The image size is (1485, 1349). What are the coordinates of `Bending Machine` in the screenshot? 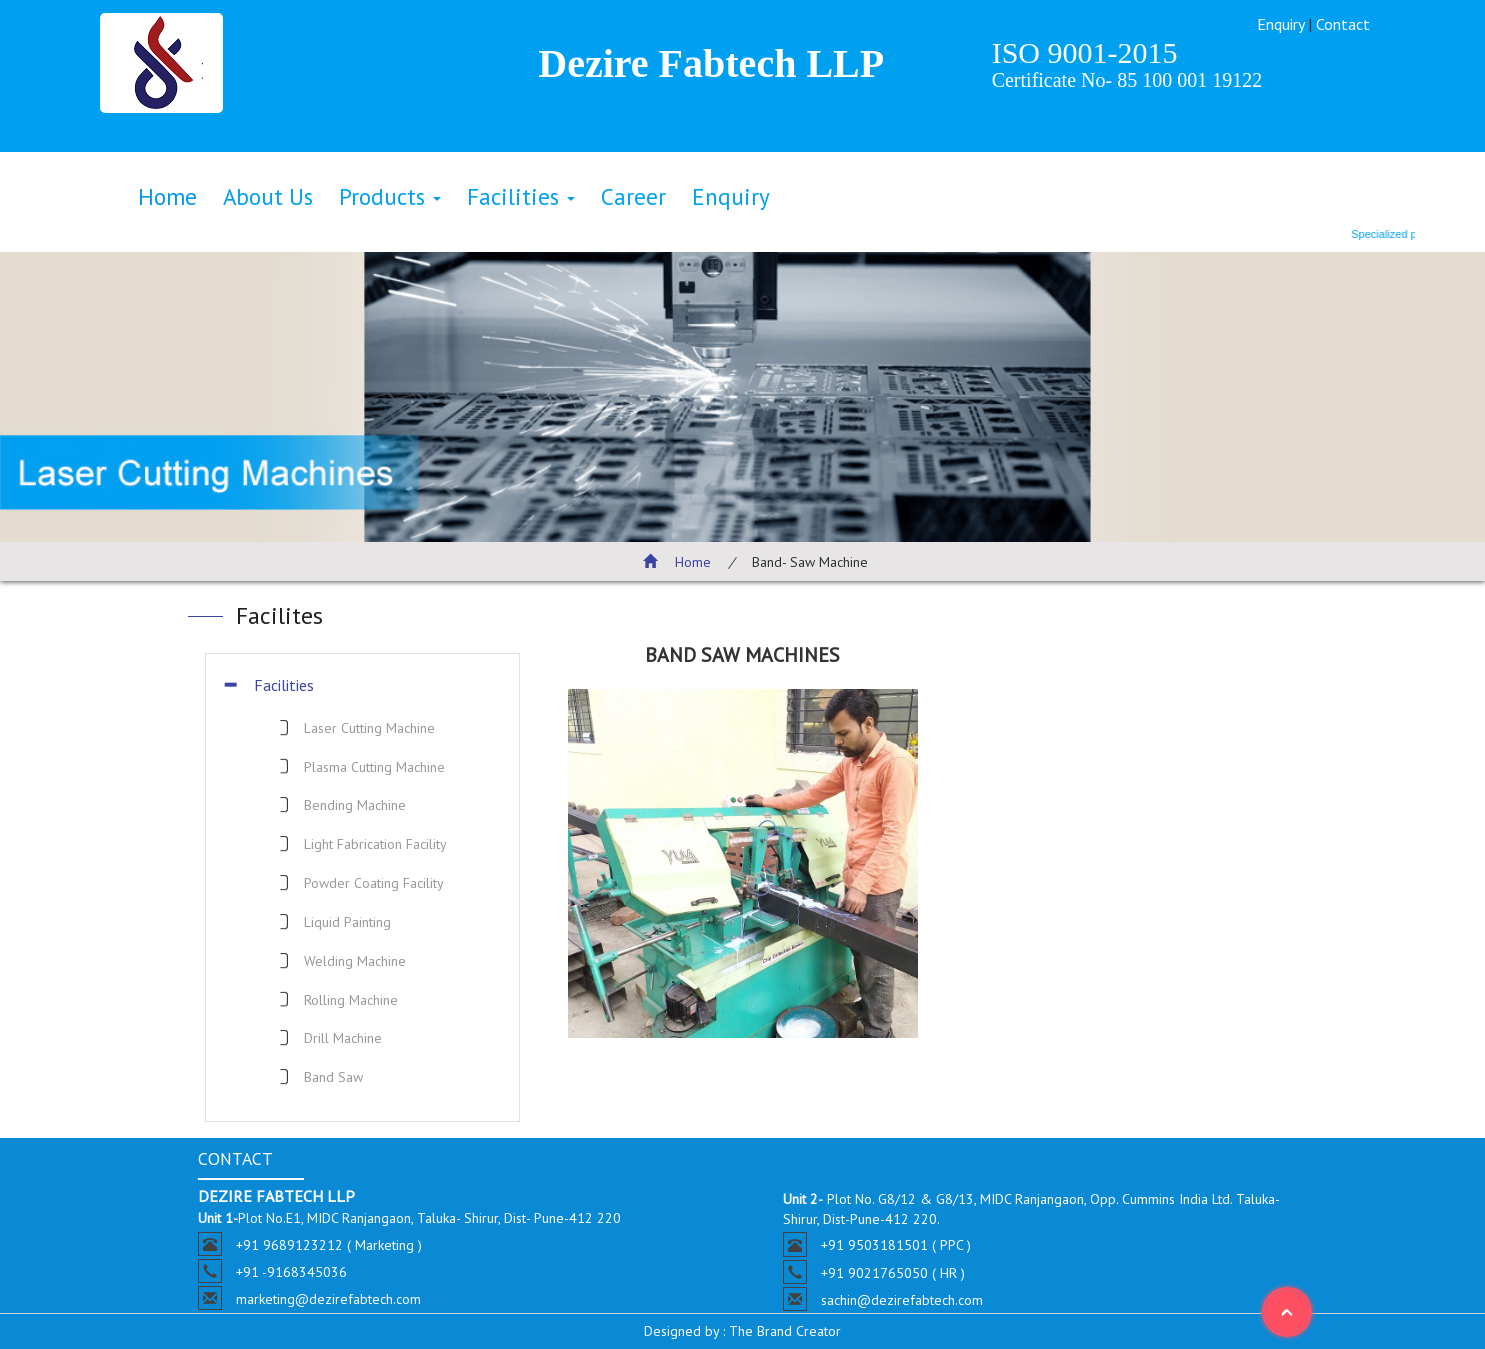 It's located at (355, 805).